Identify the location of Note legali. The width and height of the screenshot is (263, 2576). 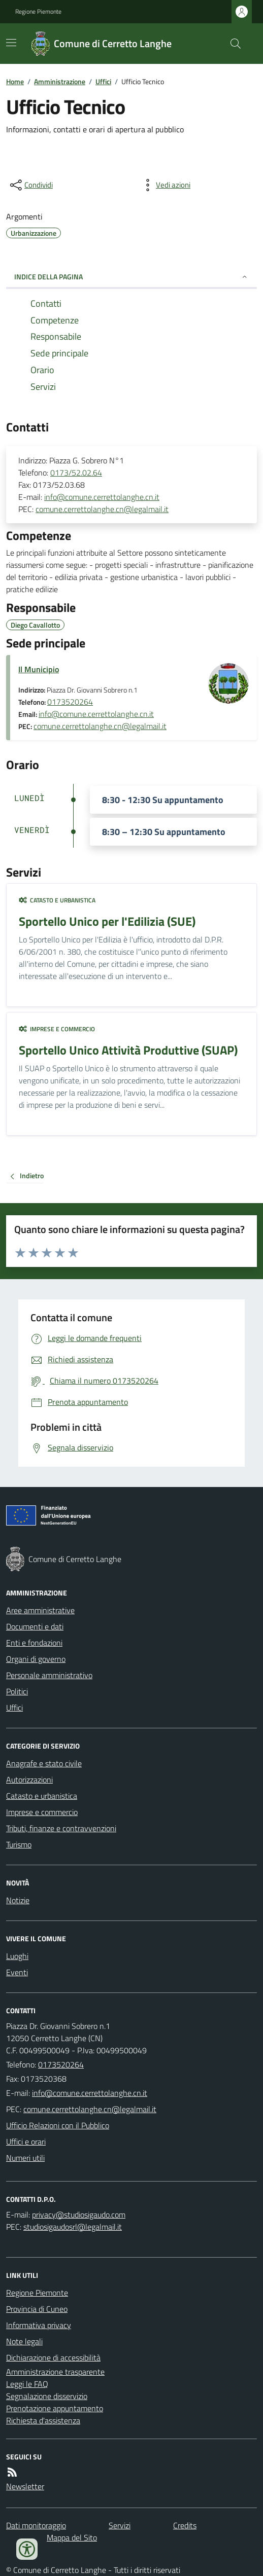
(24, 2341).